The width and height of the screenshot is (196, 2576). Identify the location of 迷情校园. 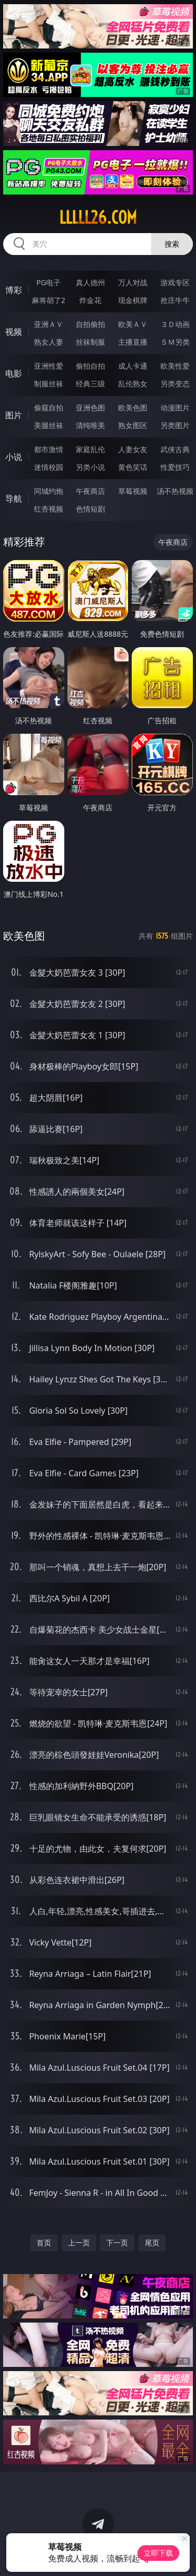
(48, 467).